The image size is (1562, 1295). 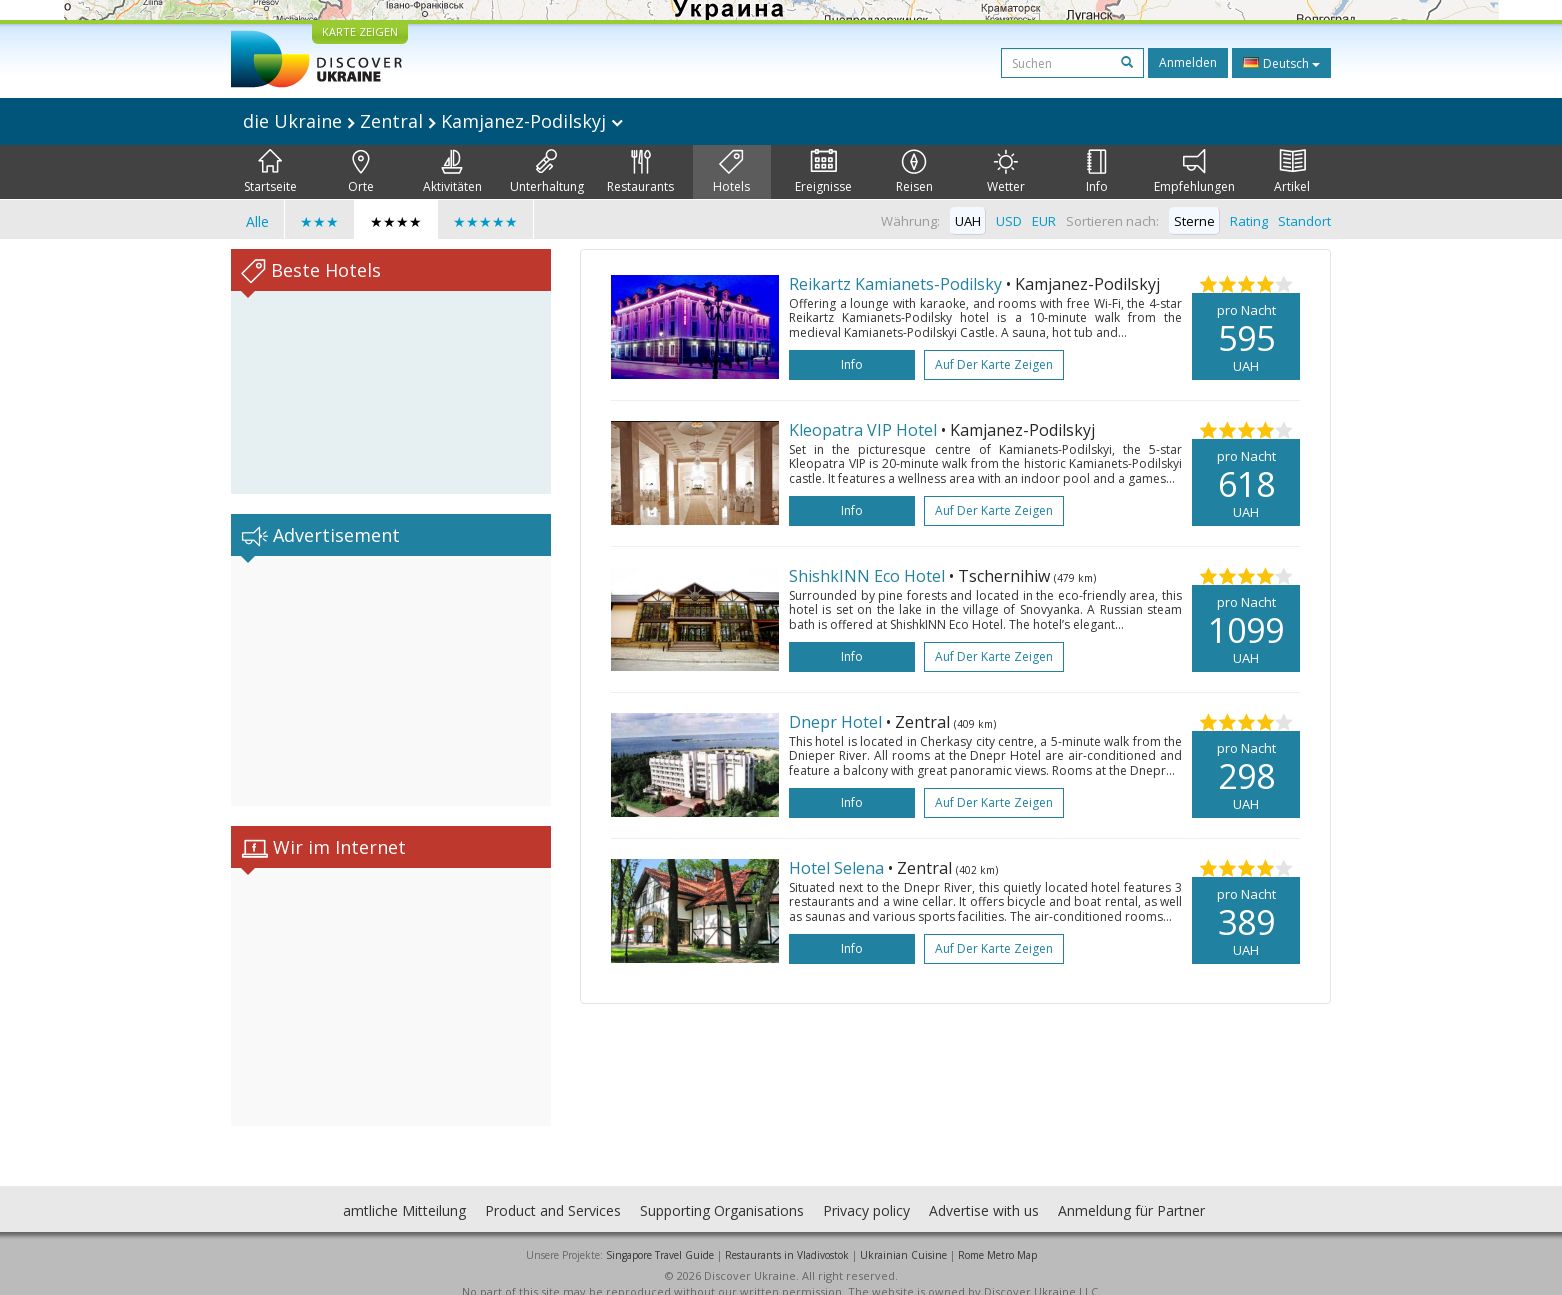 I want to click on Orte, so click(x=361, y=172).